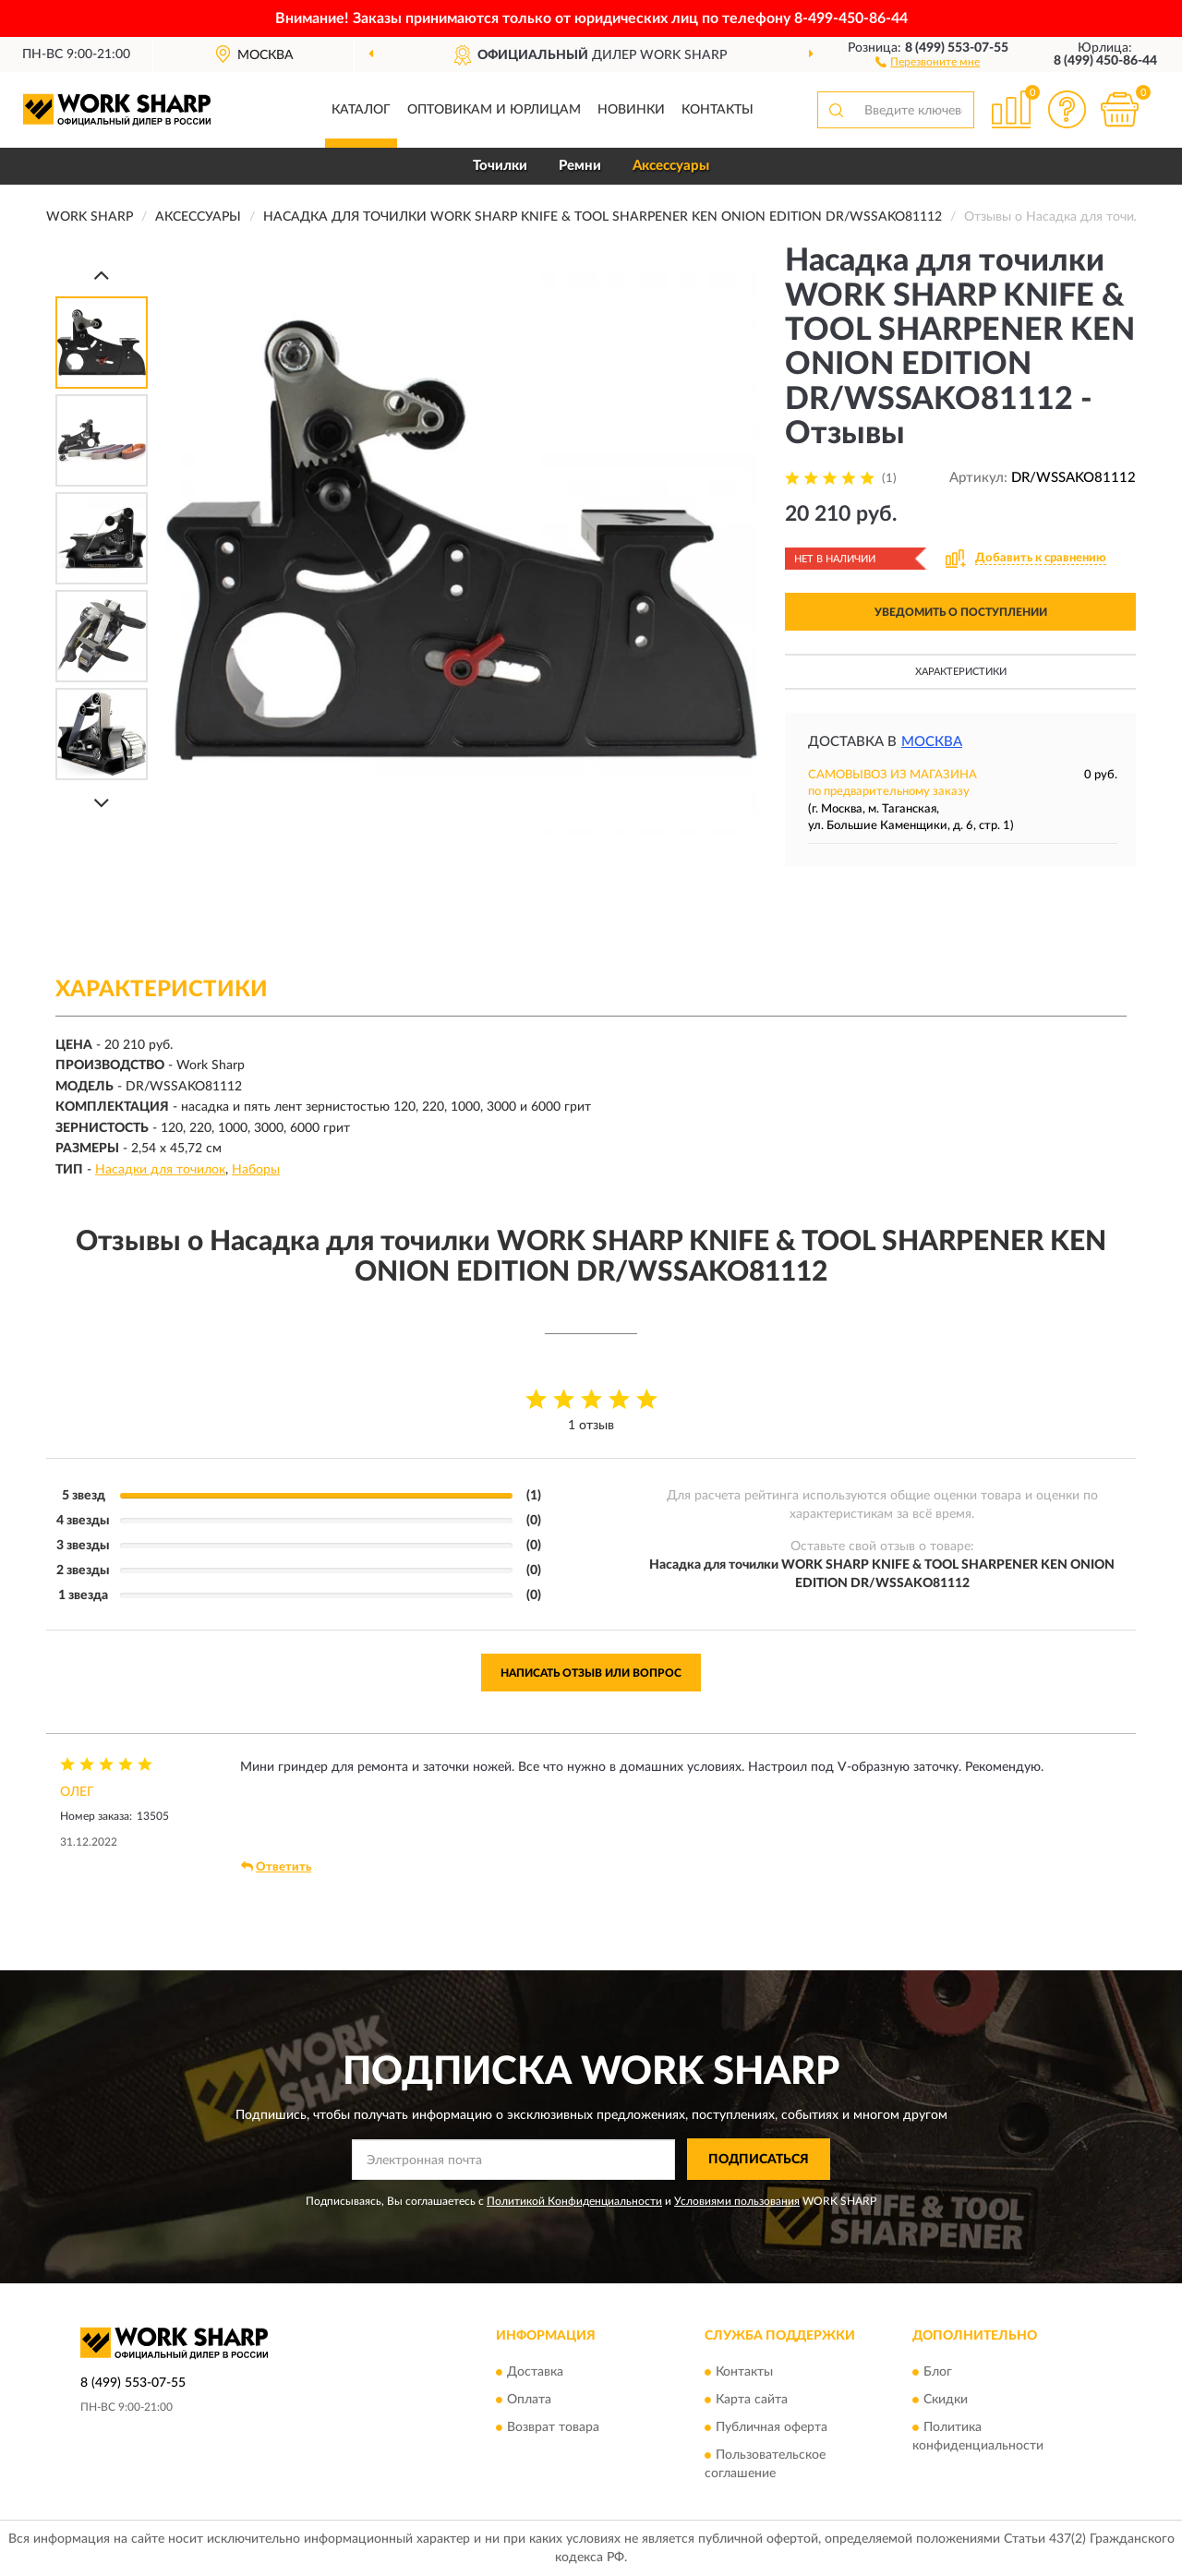 Image resolution: width=1182 pixels, height=2576 pixels. I want to click on [Next], so click(101, 803).